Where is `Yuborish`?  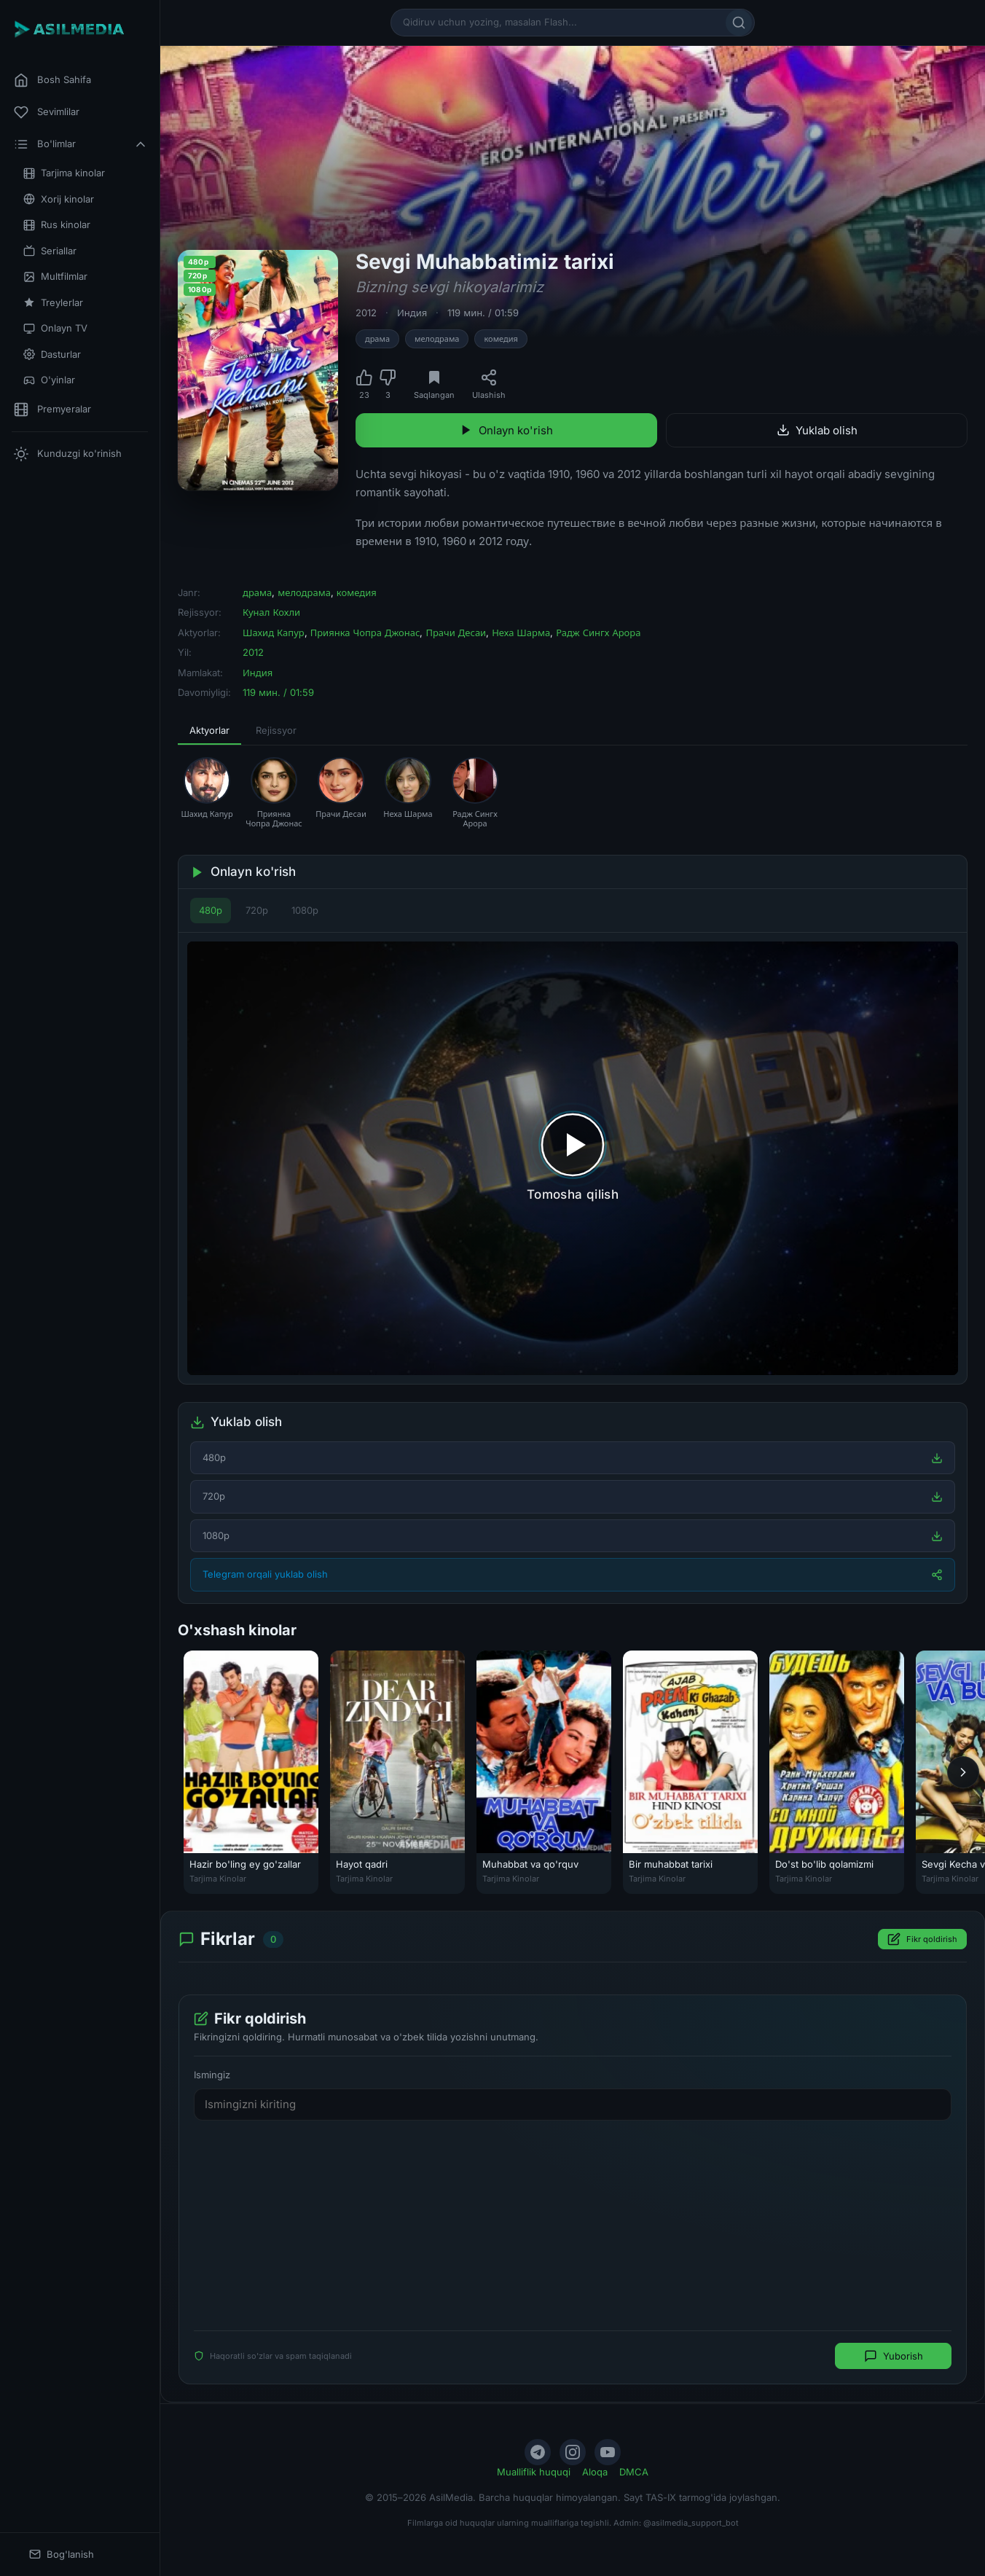
Yuborish is located at coordinates (893, 2356).